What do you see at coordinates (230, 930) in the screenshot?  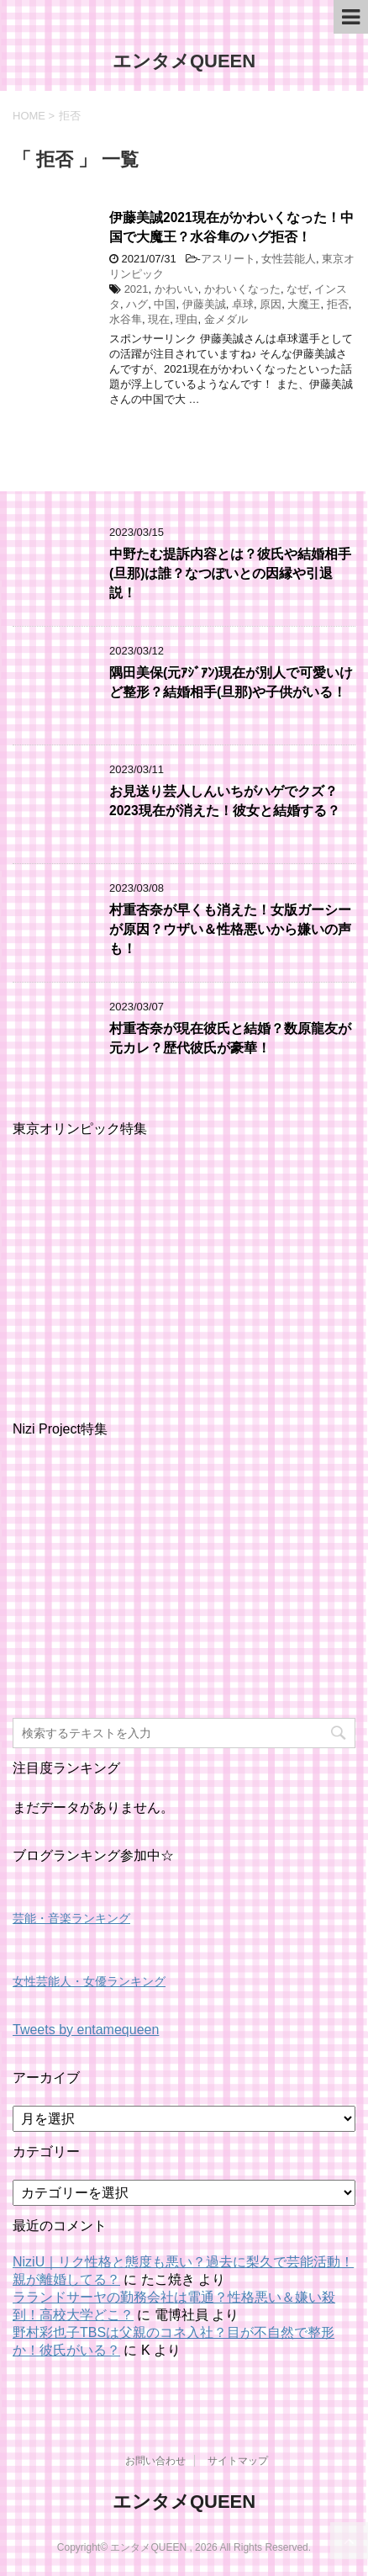 I see `村重杏奈が早くも消えた！女版ガーシーが原因？ウザい＆性格悪いから嫌いの声も！` at bounding box center [230, 930].